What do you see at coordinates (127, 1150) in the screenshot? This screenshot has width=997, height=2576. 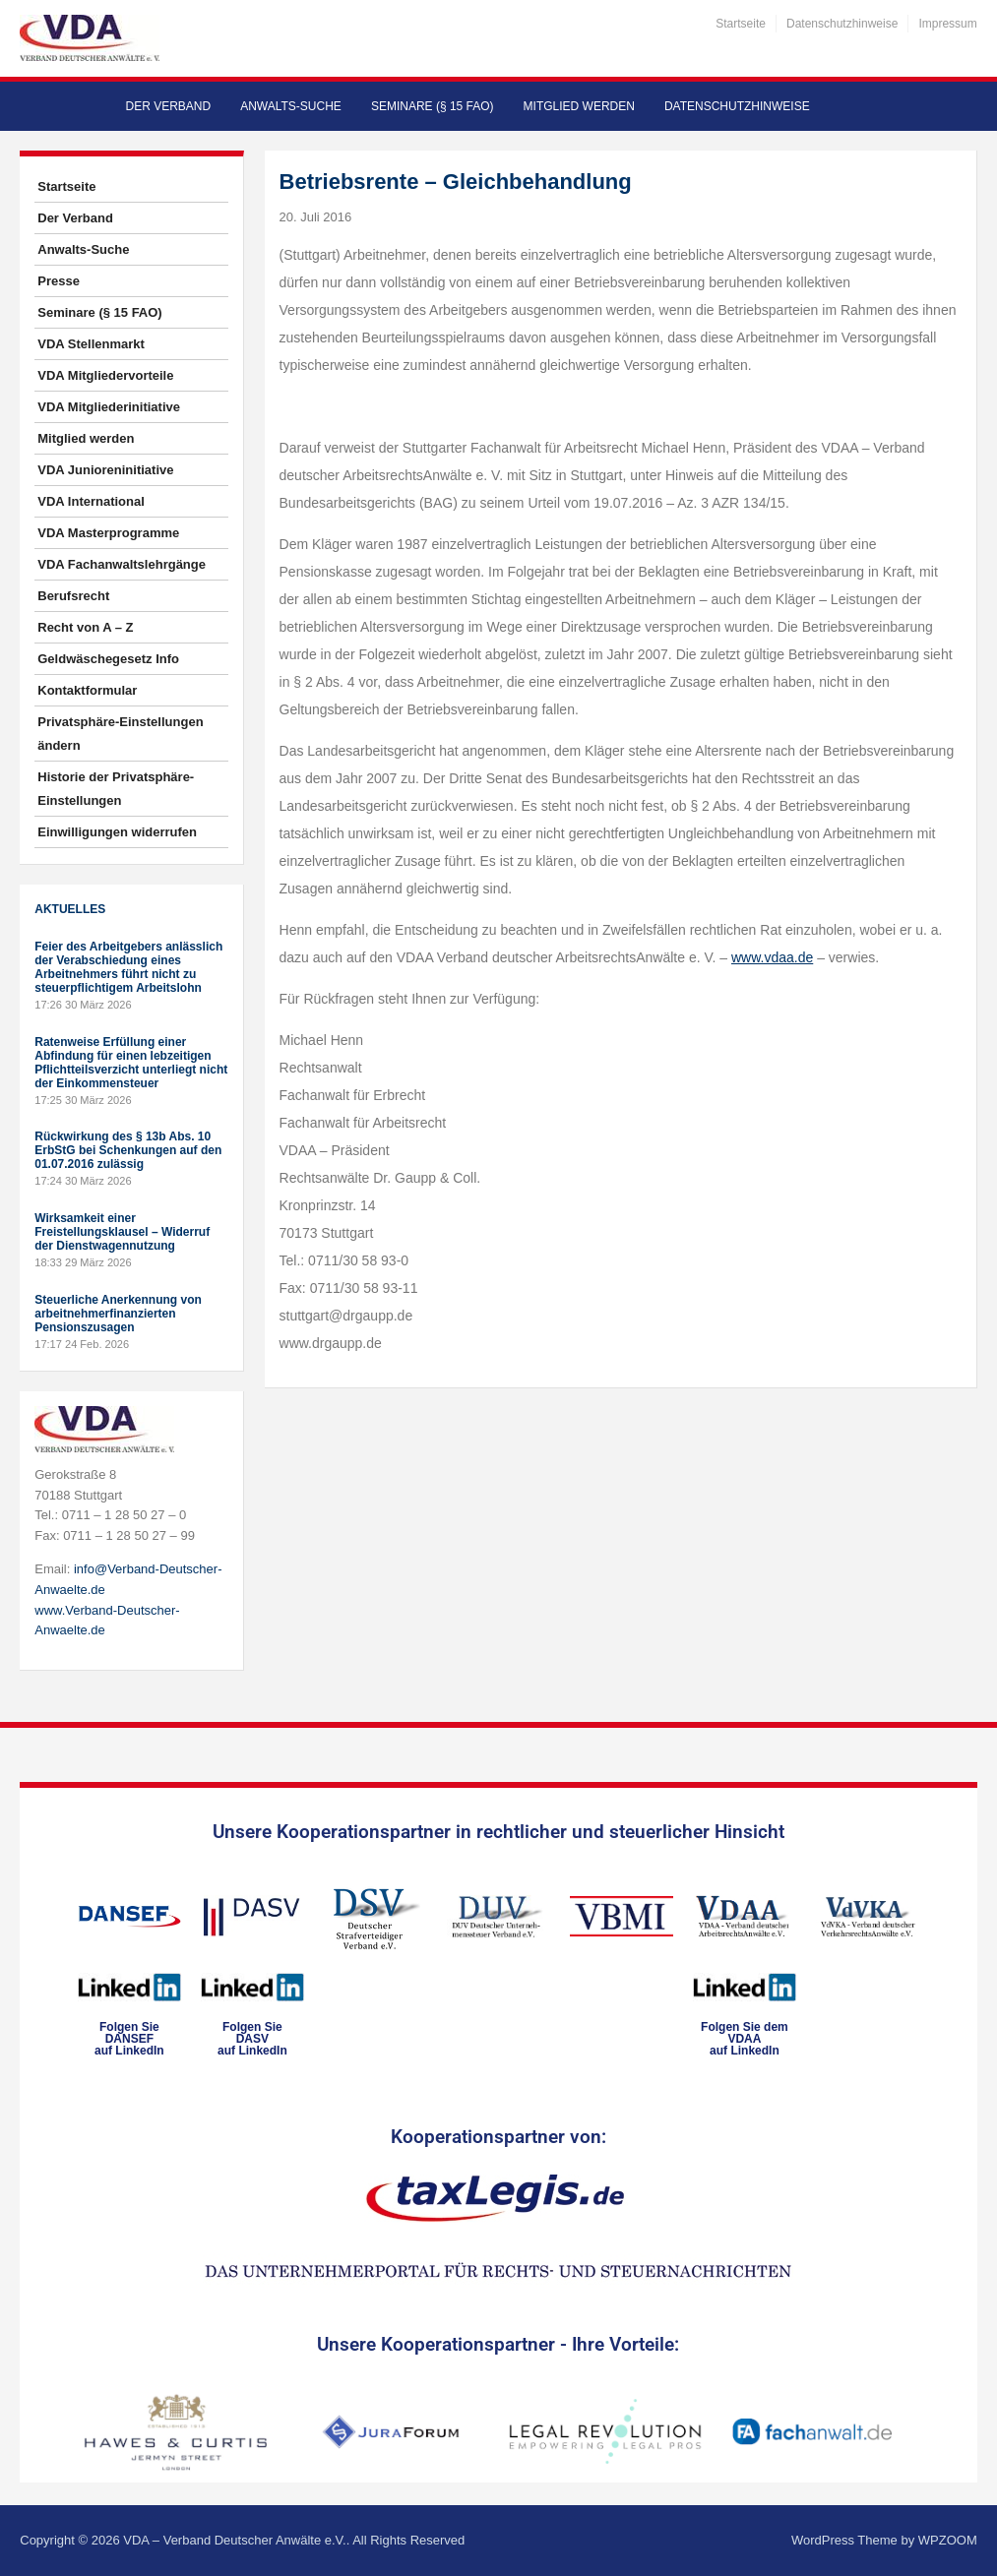 I see `Rückwirkung des § 13b Abs. 10 ErbStG bei Schenkungen auf den 01.07.2016 zulässig` at bounding box center [127, 1150].